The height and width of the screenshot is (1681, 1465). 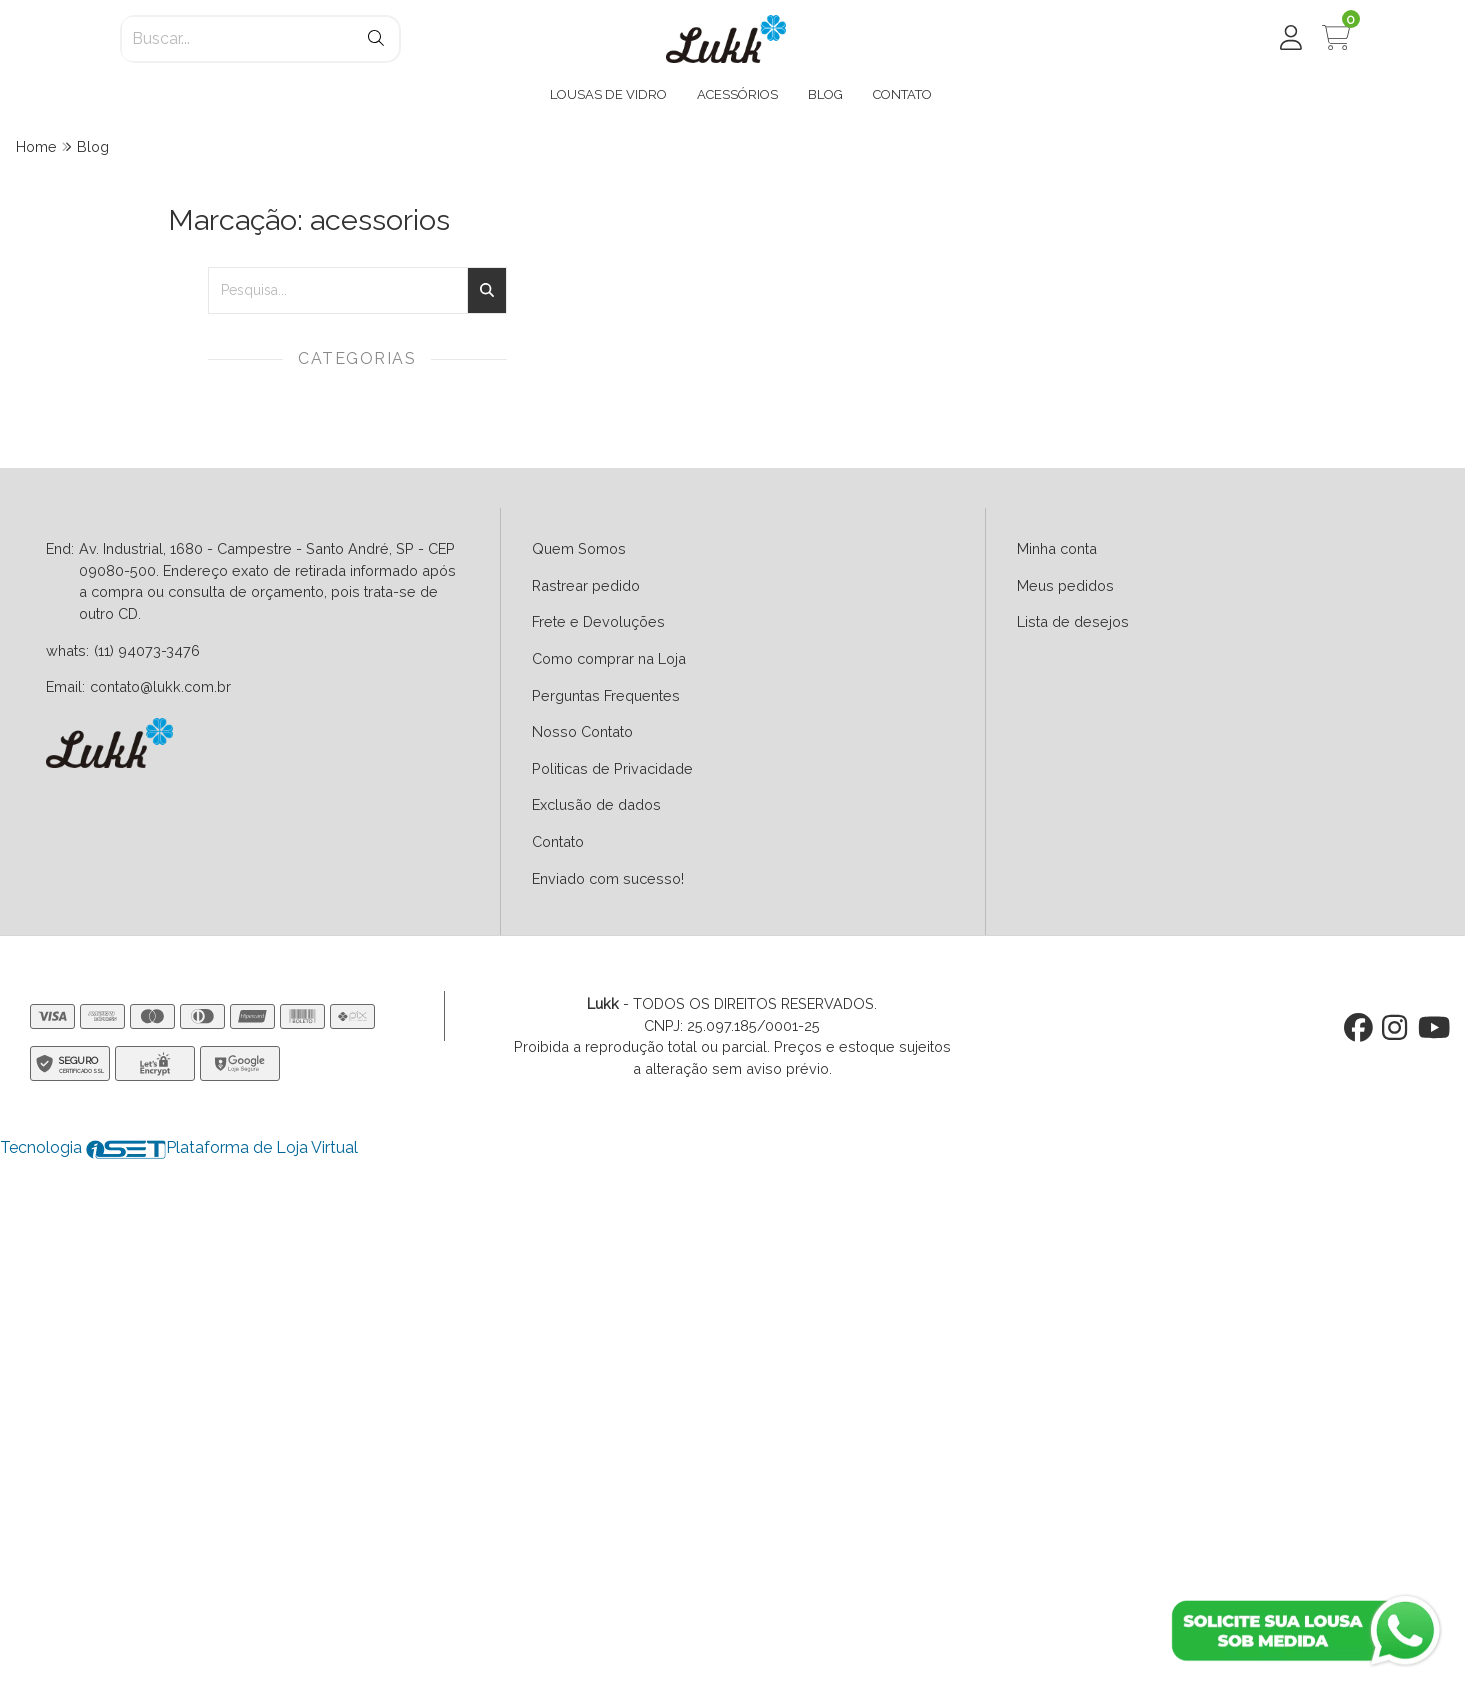 What do you see at coordinates (1073, 621) in the screenshot?
I see `Lista de desejos` at bounding box center [1073, 621].